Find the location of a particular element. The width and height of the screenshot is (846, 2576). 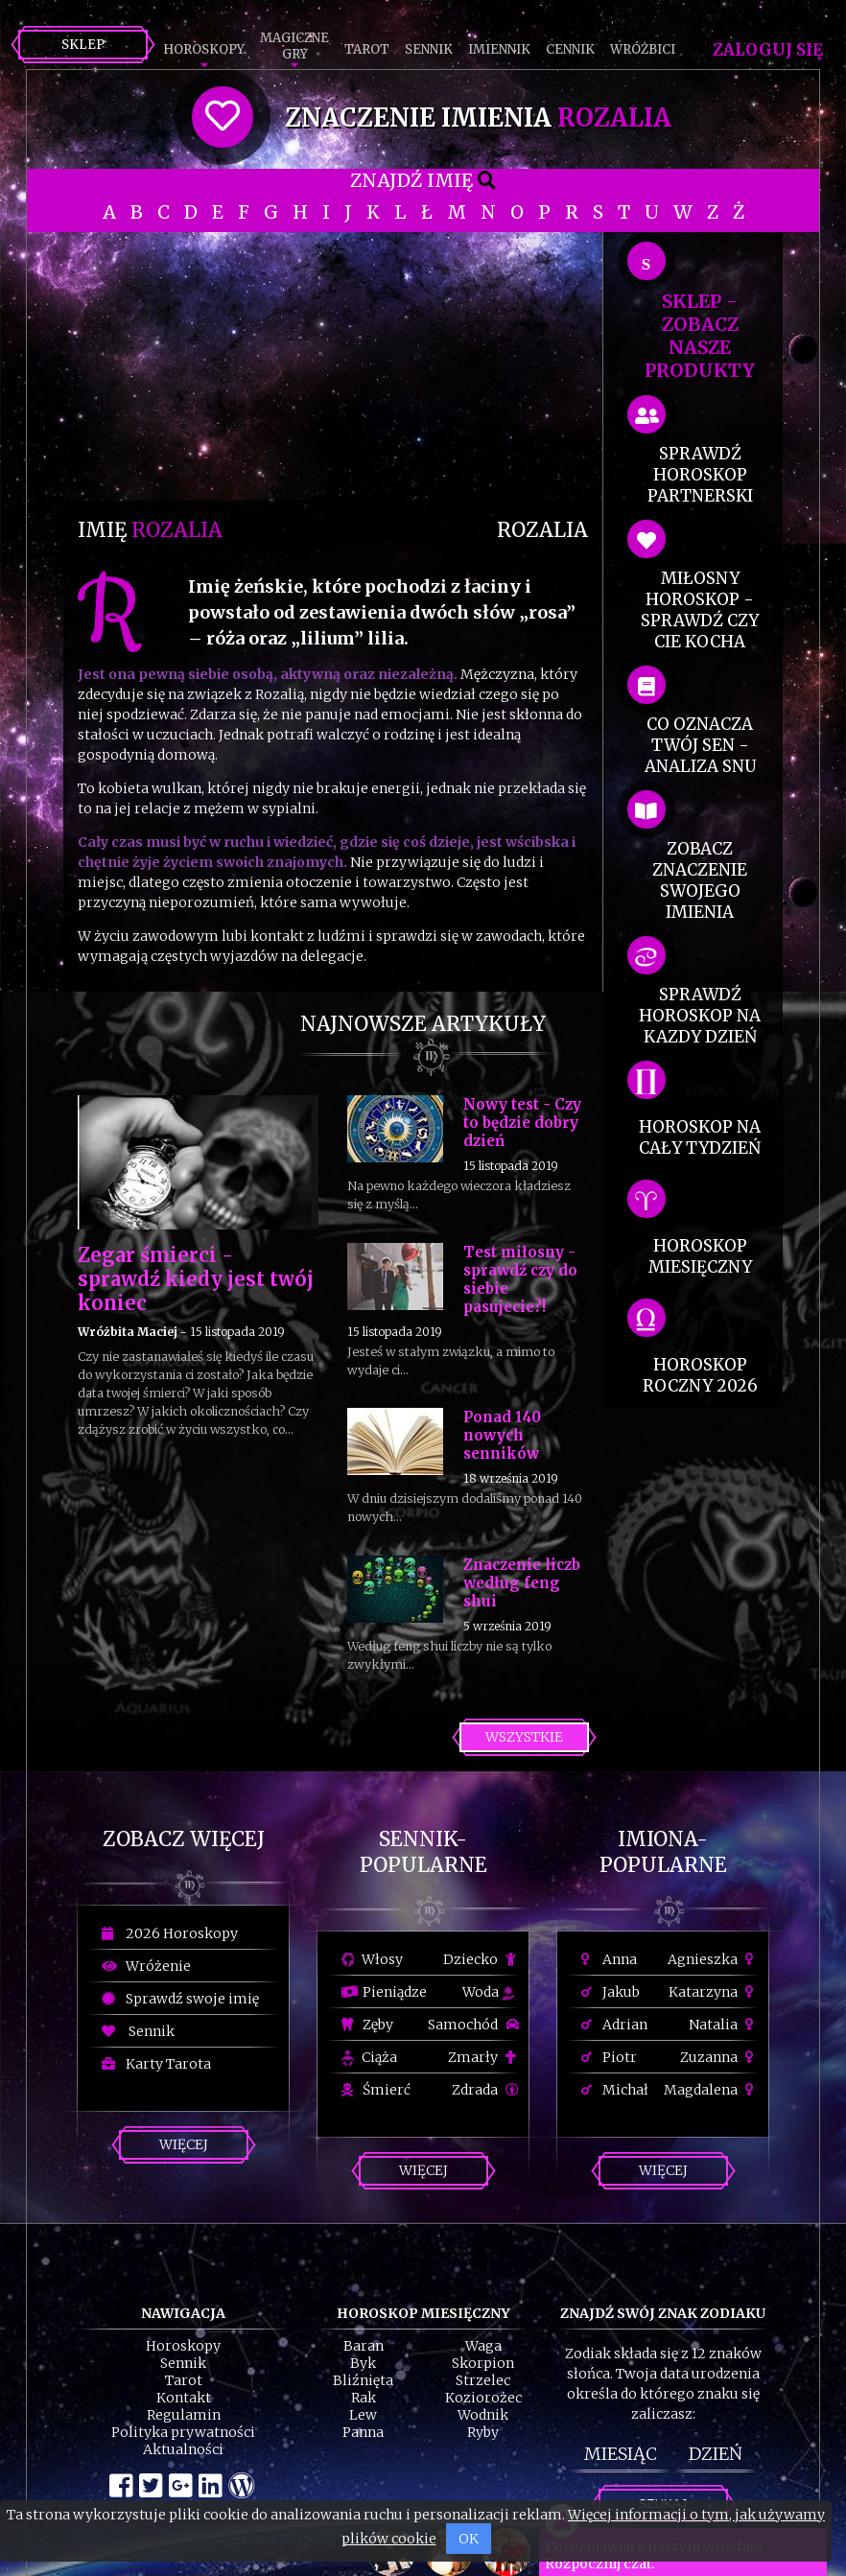

SKLEP - zobacz nasze produkty is located at coordinates (700, 336).